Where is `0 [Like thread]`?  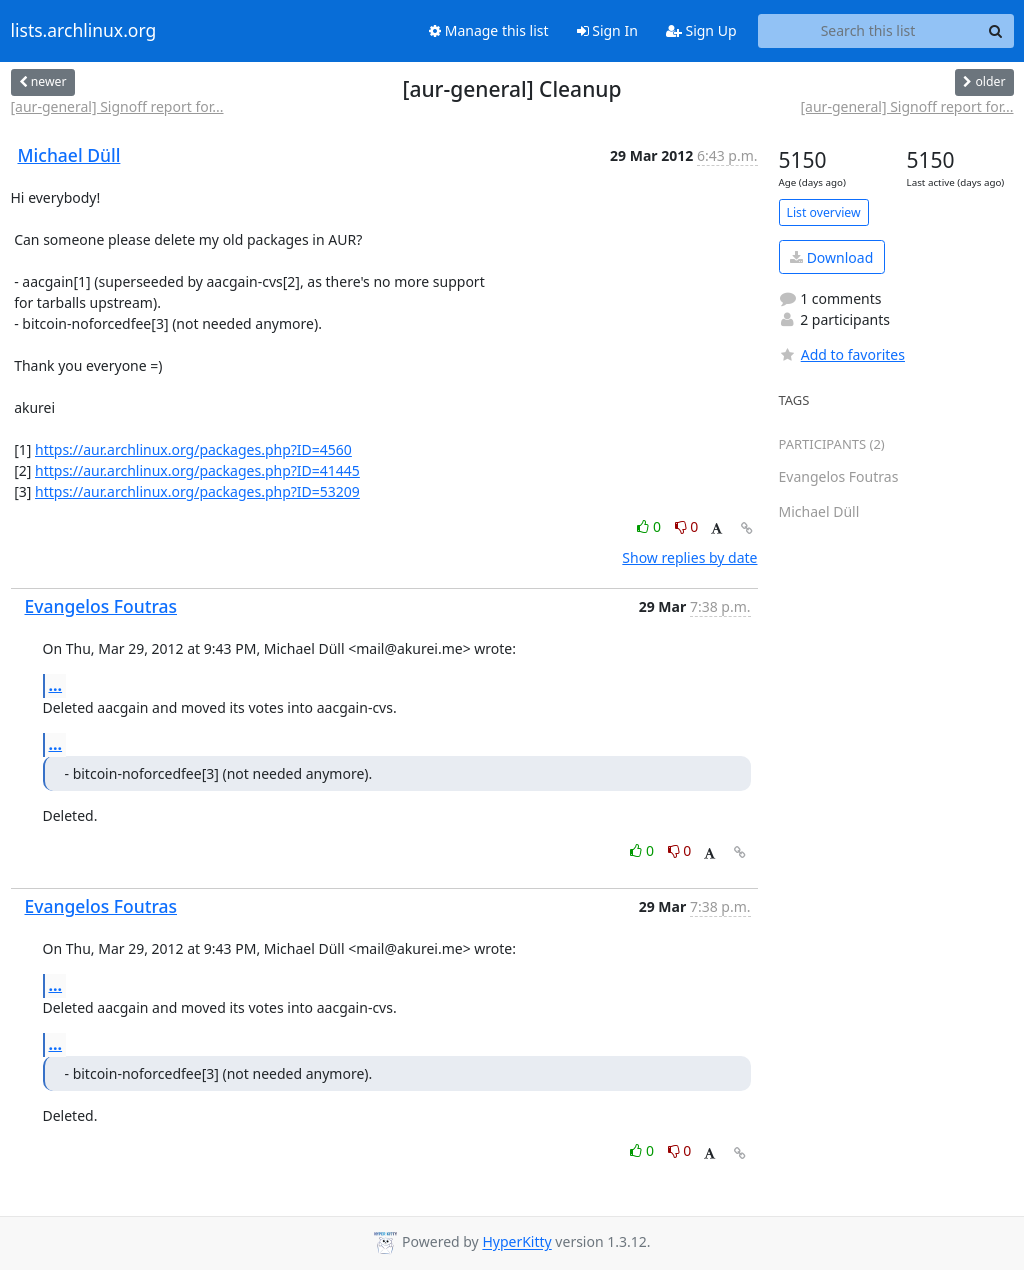 0 [Like thread] is located at coordinates (650, 526).